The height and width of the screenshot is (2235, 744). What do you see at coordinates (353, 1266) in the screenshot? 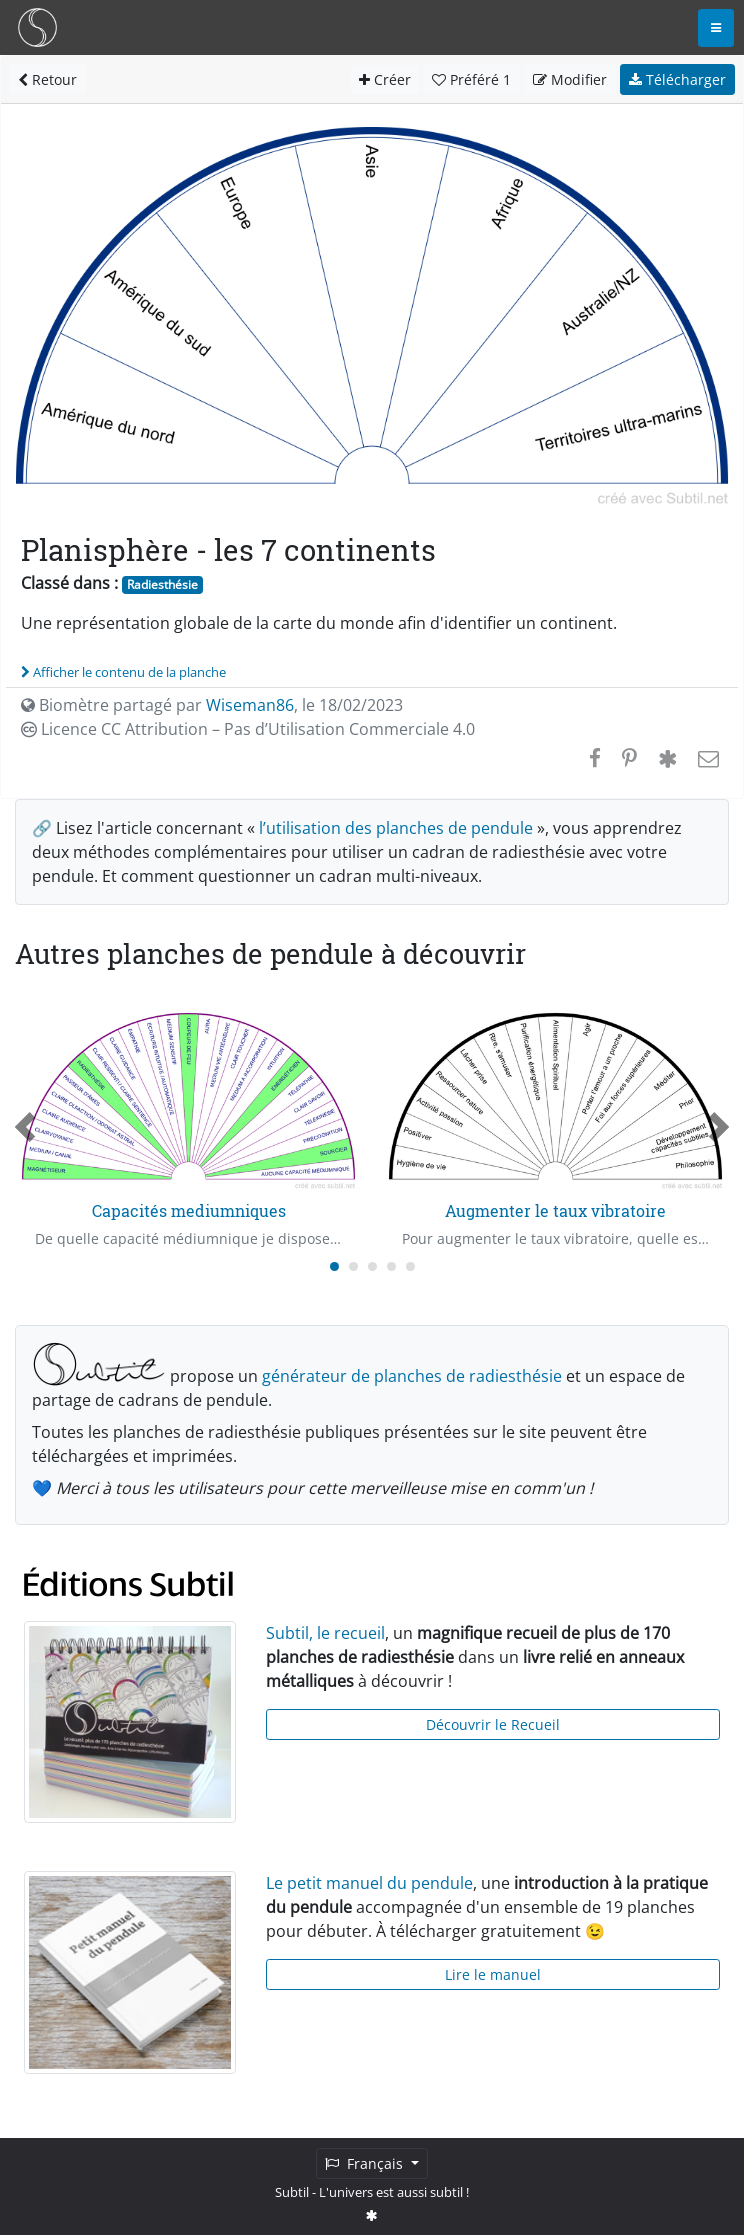
I see `[Carousel Page 2]` at bounding box center [353, 1266].